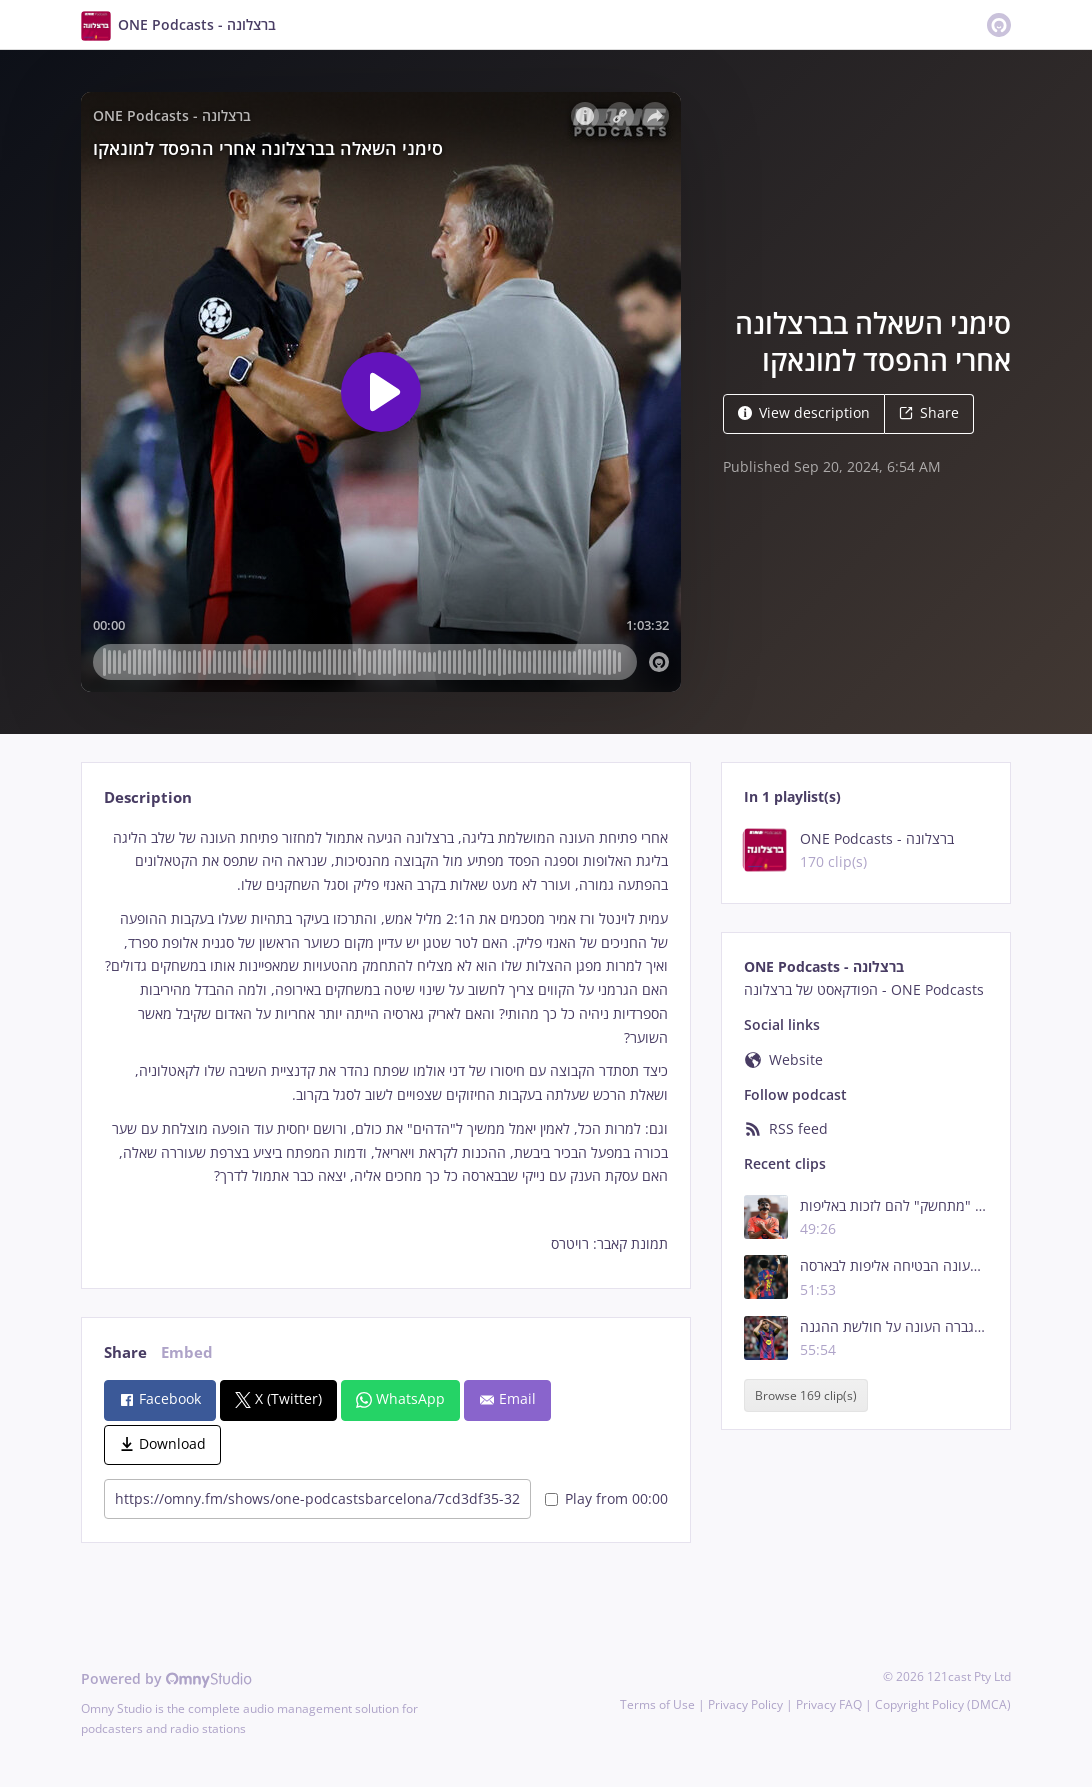 The height and width of the screenshot is (1787, 1092). What do you see at coordinates (125, 1352) in the screenshot?
I see `Share [tab]` at bounding box center [125, 1352].